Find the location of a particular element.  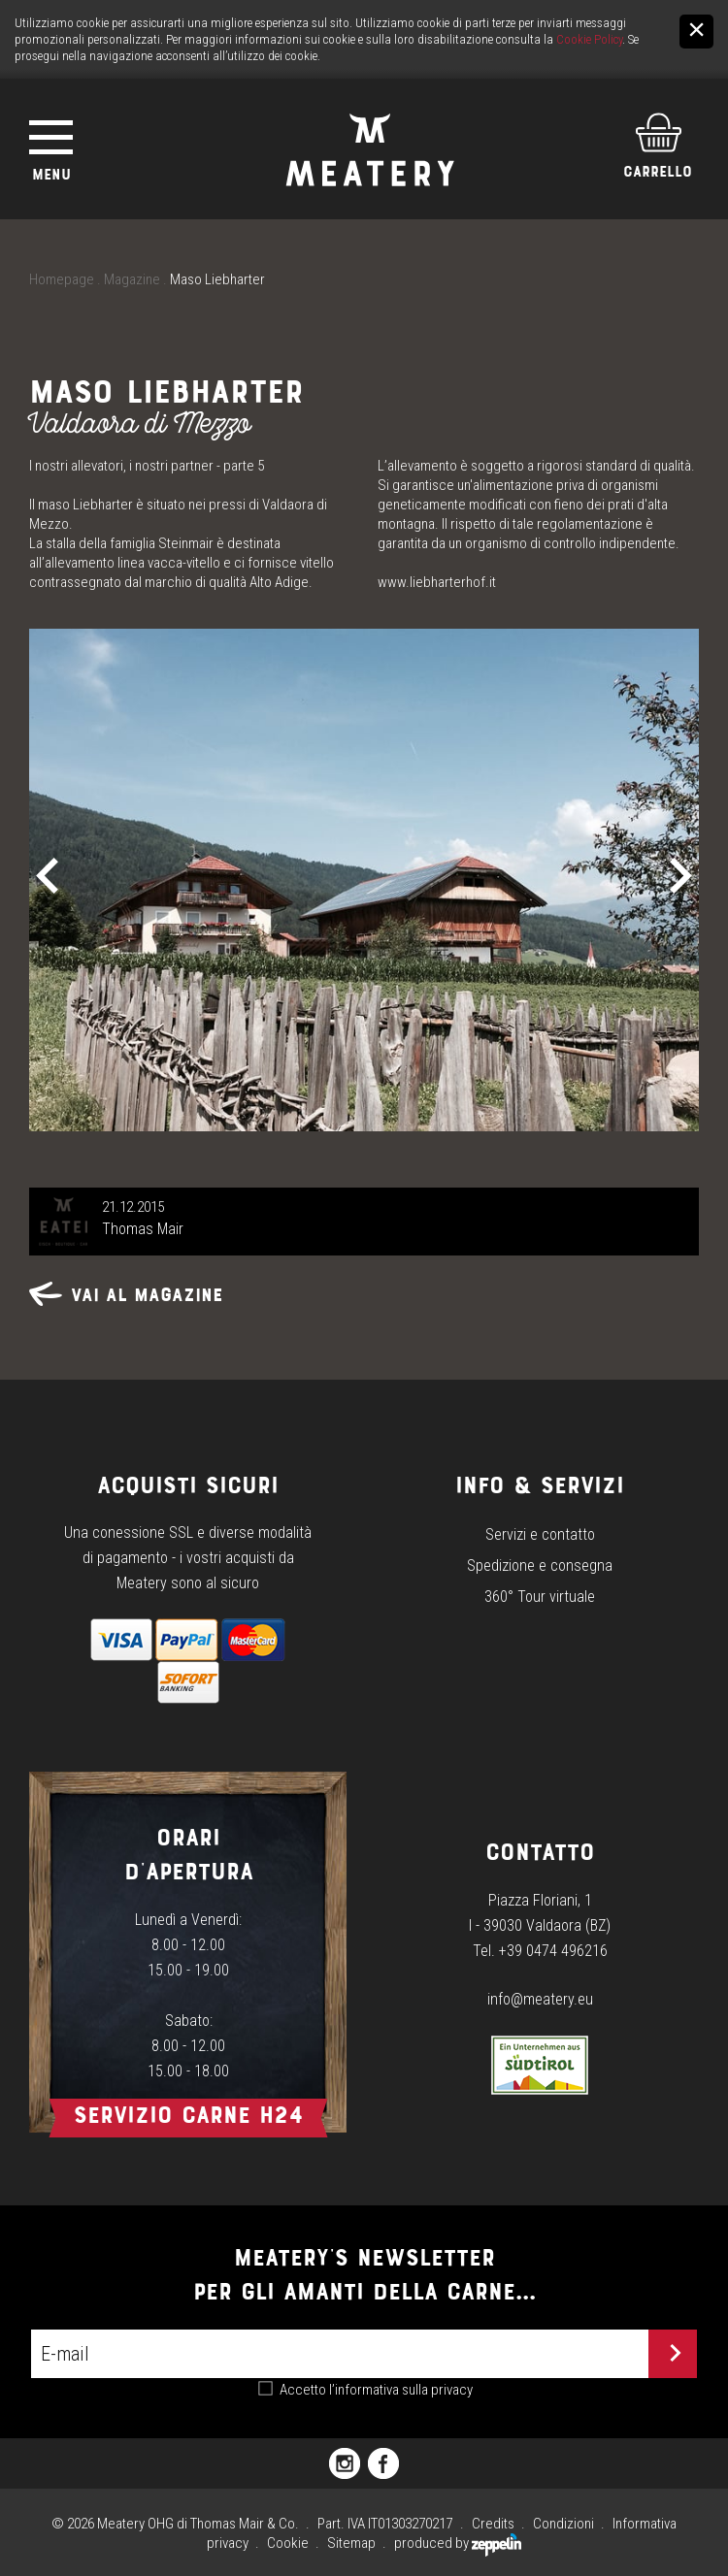

Credits is located at coordinates (493, 2523).